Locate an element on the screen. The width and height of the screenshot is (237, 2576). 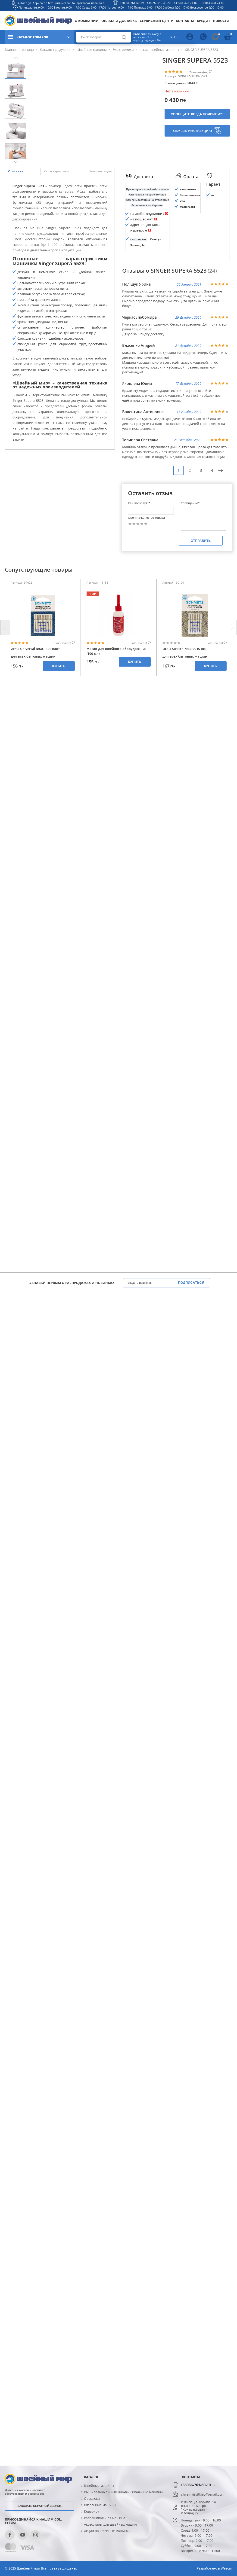
Оцените качество товара is located at coordinates (146, 927).